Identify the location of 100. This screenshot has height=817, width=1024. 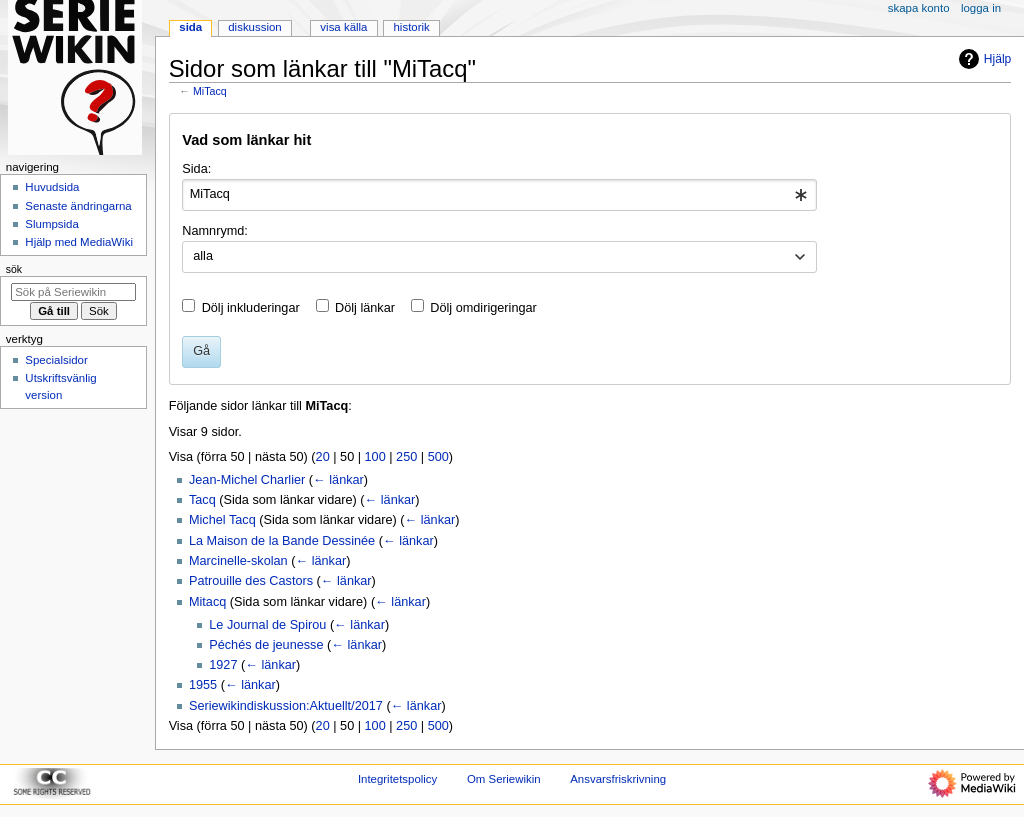
(375, 457).